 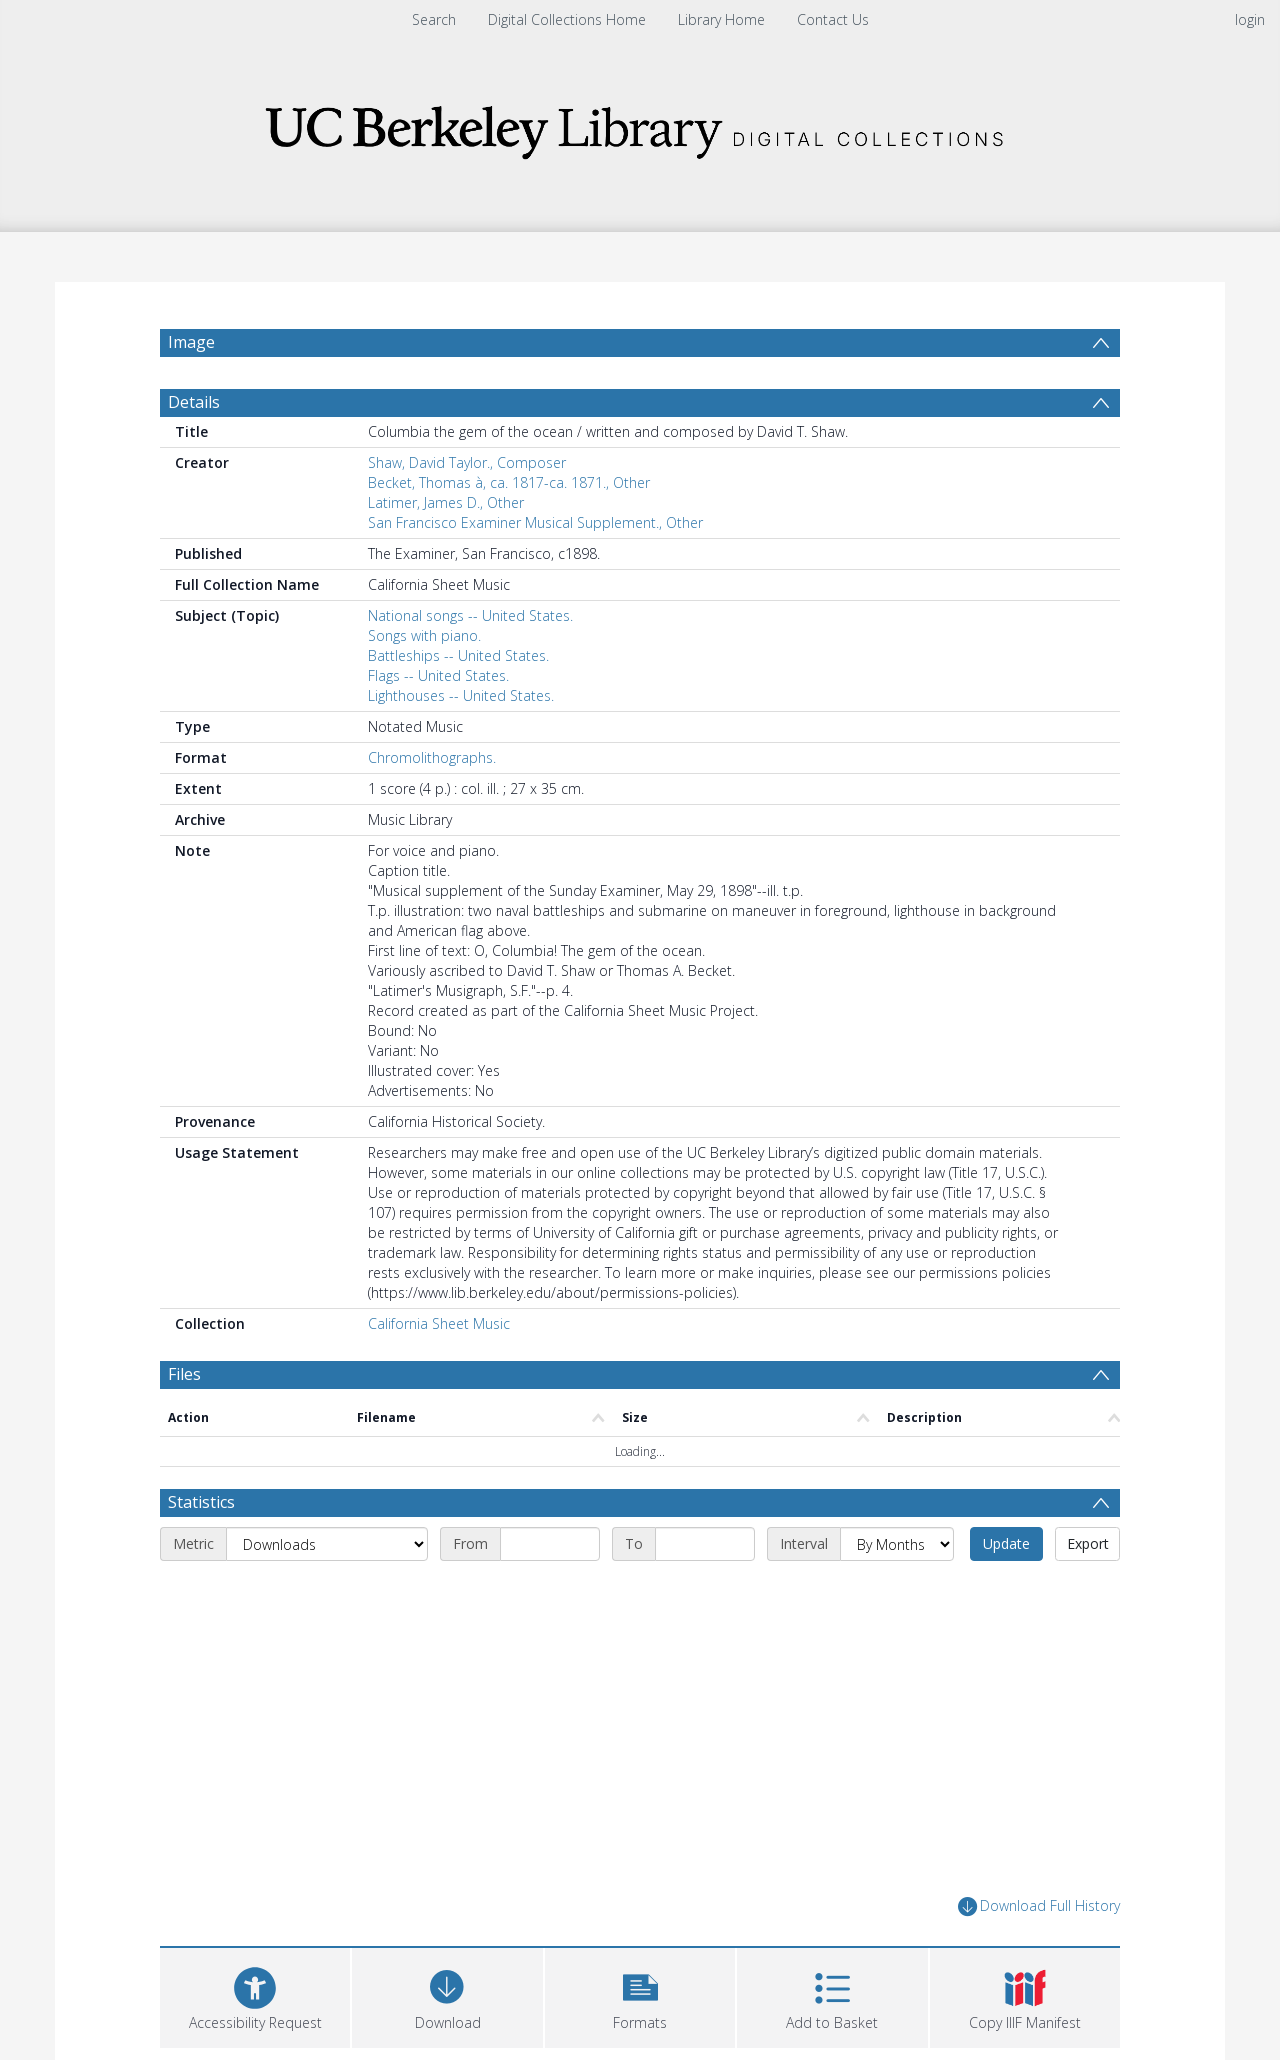 What do you see at coordinates (191, 342) in the screenshot?
I see `Image` at bounding box center [191, 342].